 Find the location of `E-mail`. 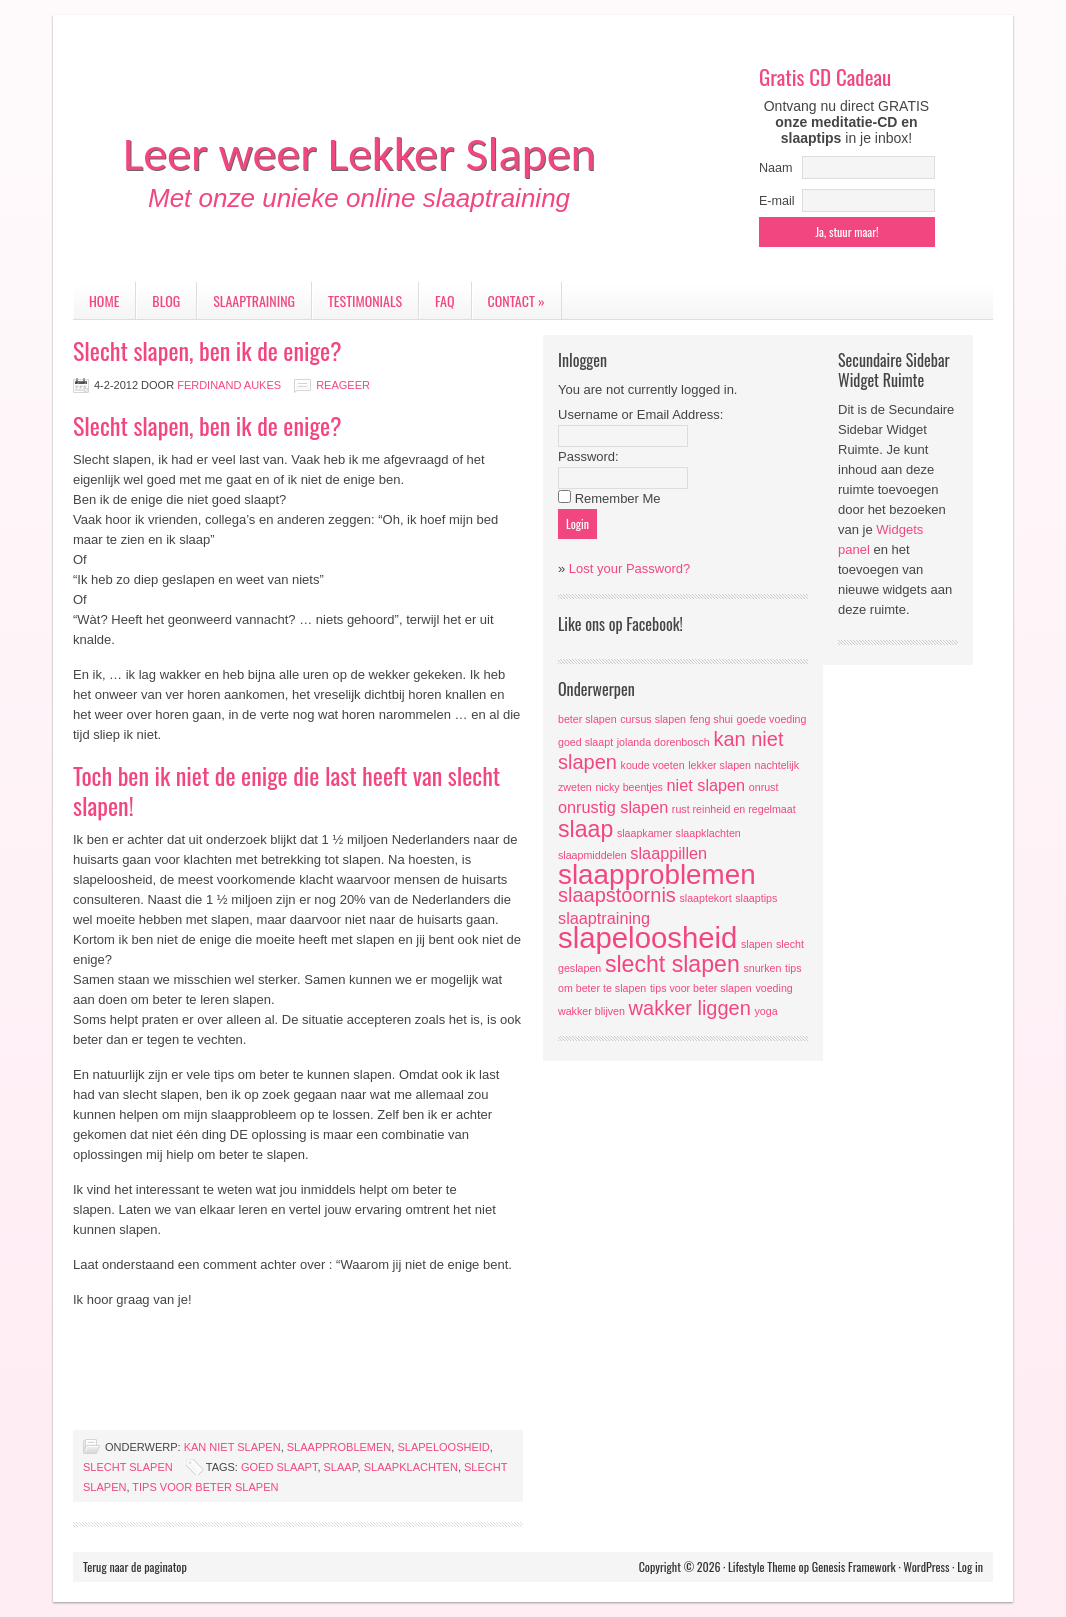

E-mail is located at coordinates (777, 201).